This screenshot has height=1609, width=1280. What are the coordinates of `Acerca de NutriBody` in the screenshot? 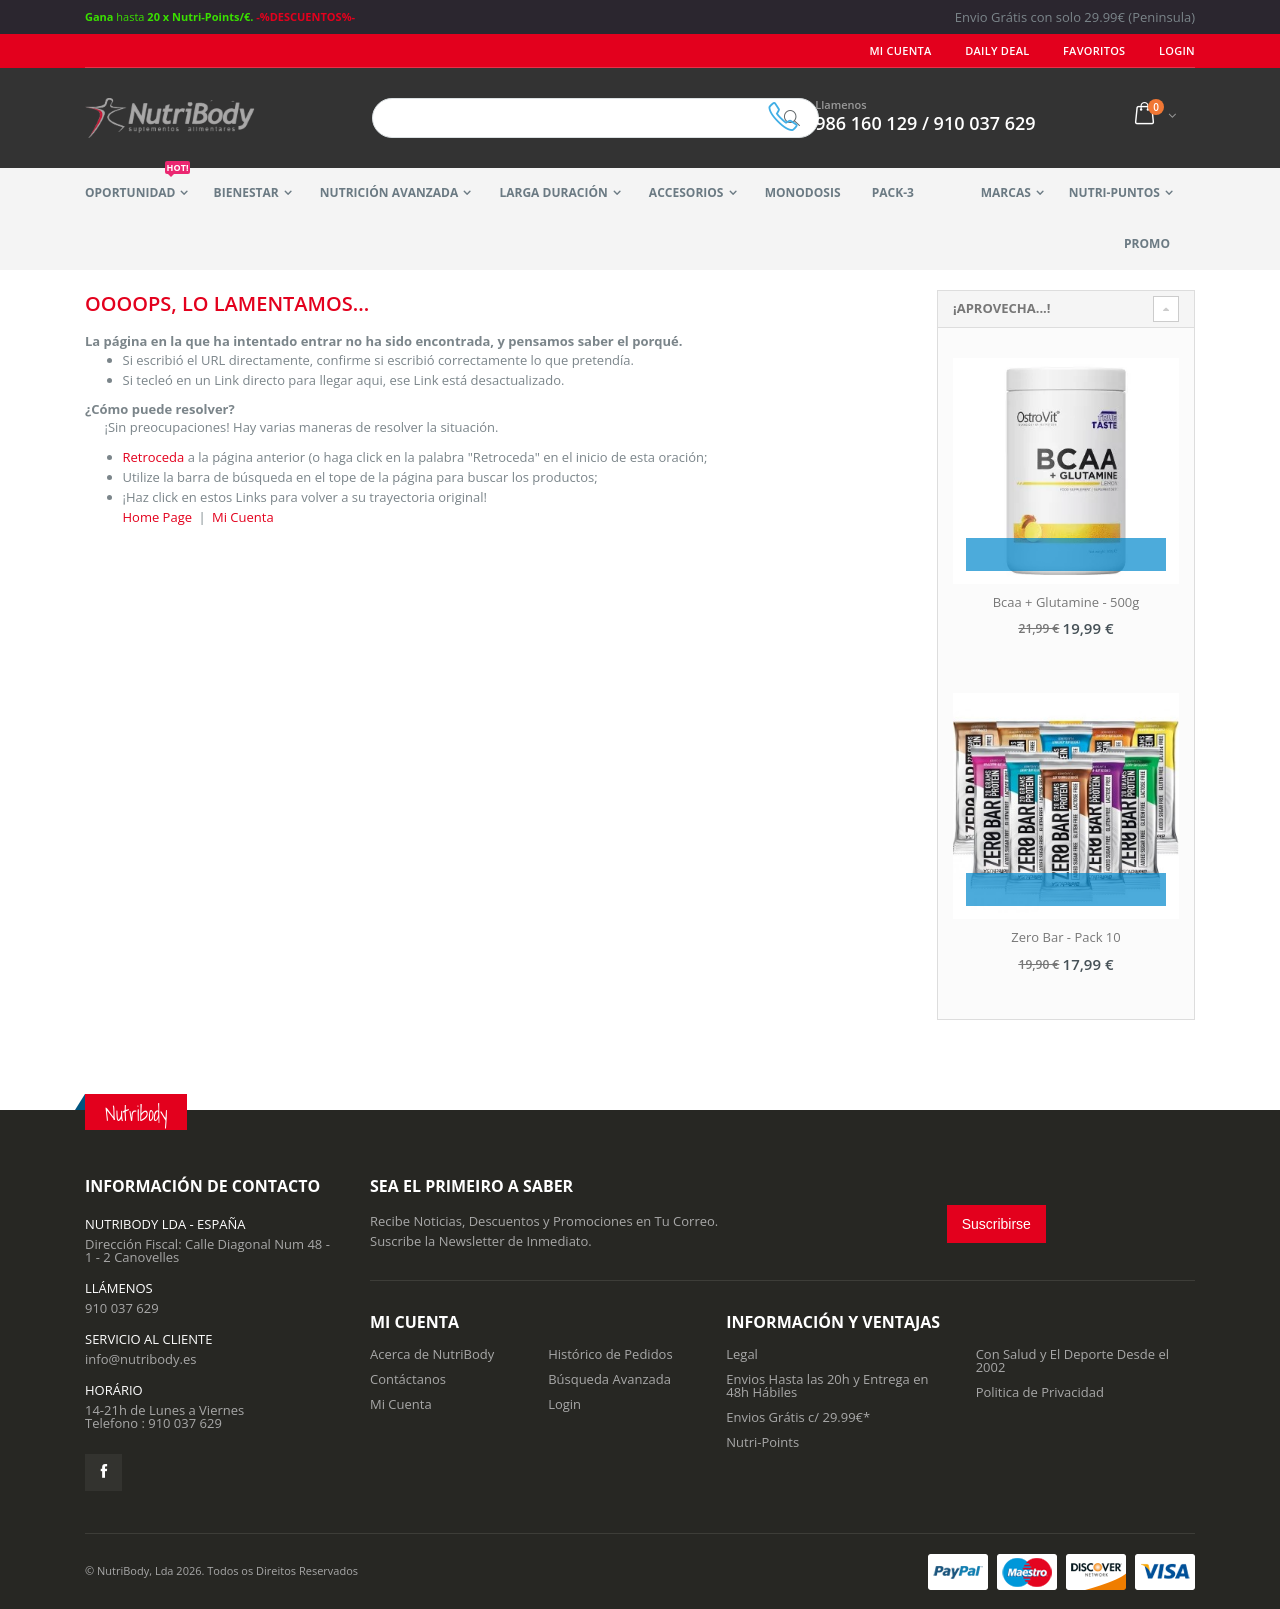 It's located at (432, 1354).